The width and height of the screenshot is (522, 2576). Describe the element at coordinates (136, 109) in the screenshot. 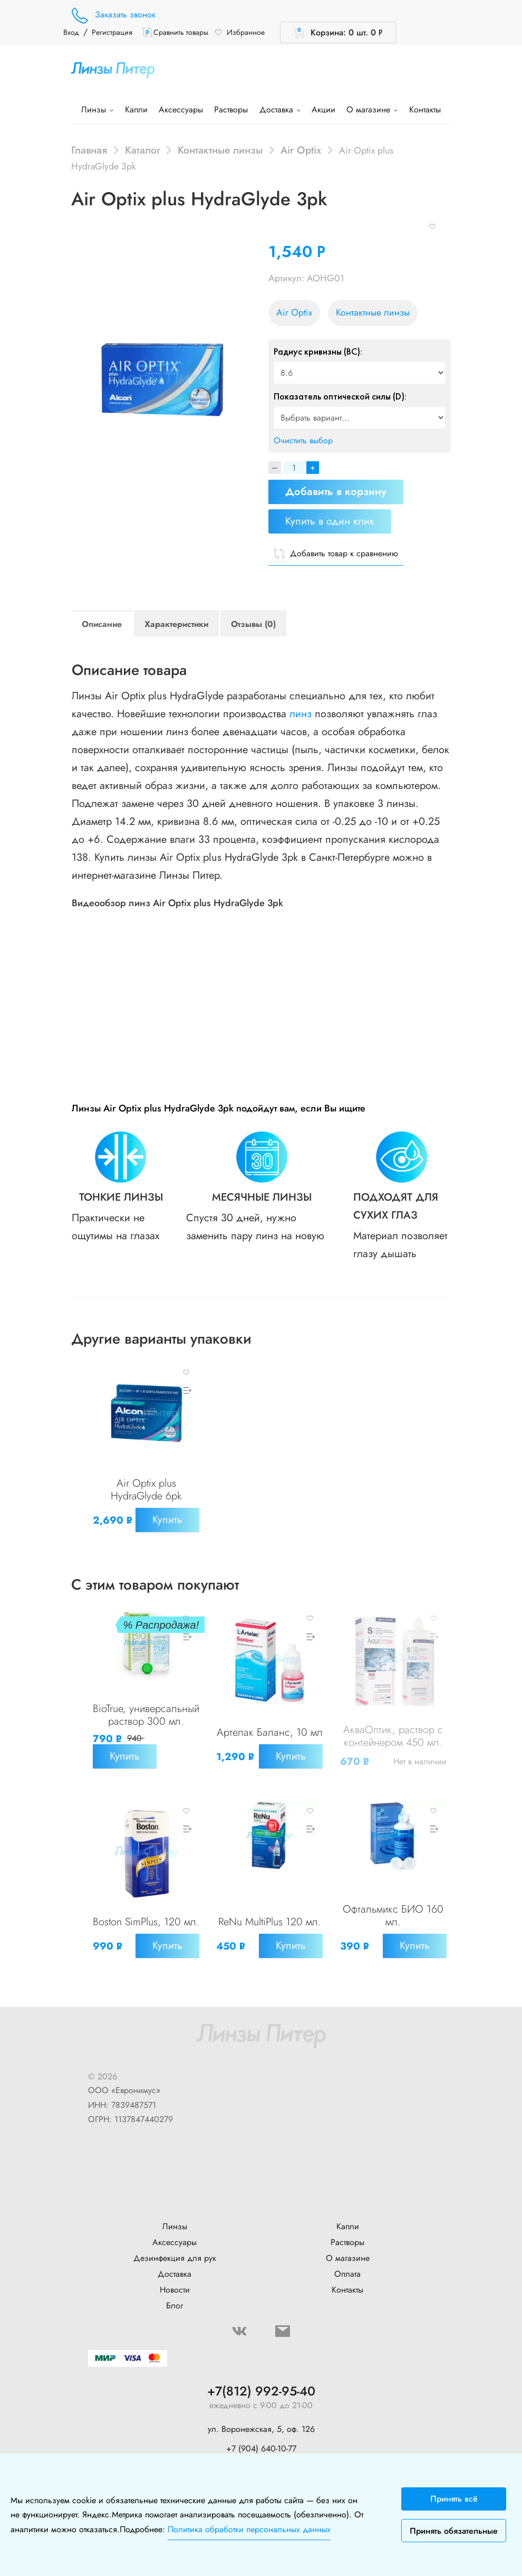

I see `Капли` at that location.